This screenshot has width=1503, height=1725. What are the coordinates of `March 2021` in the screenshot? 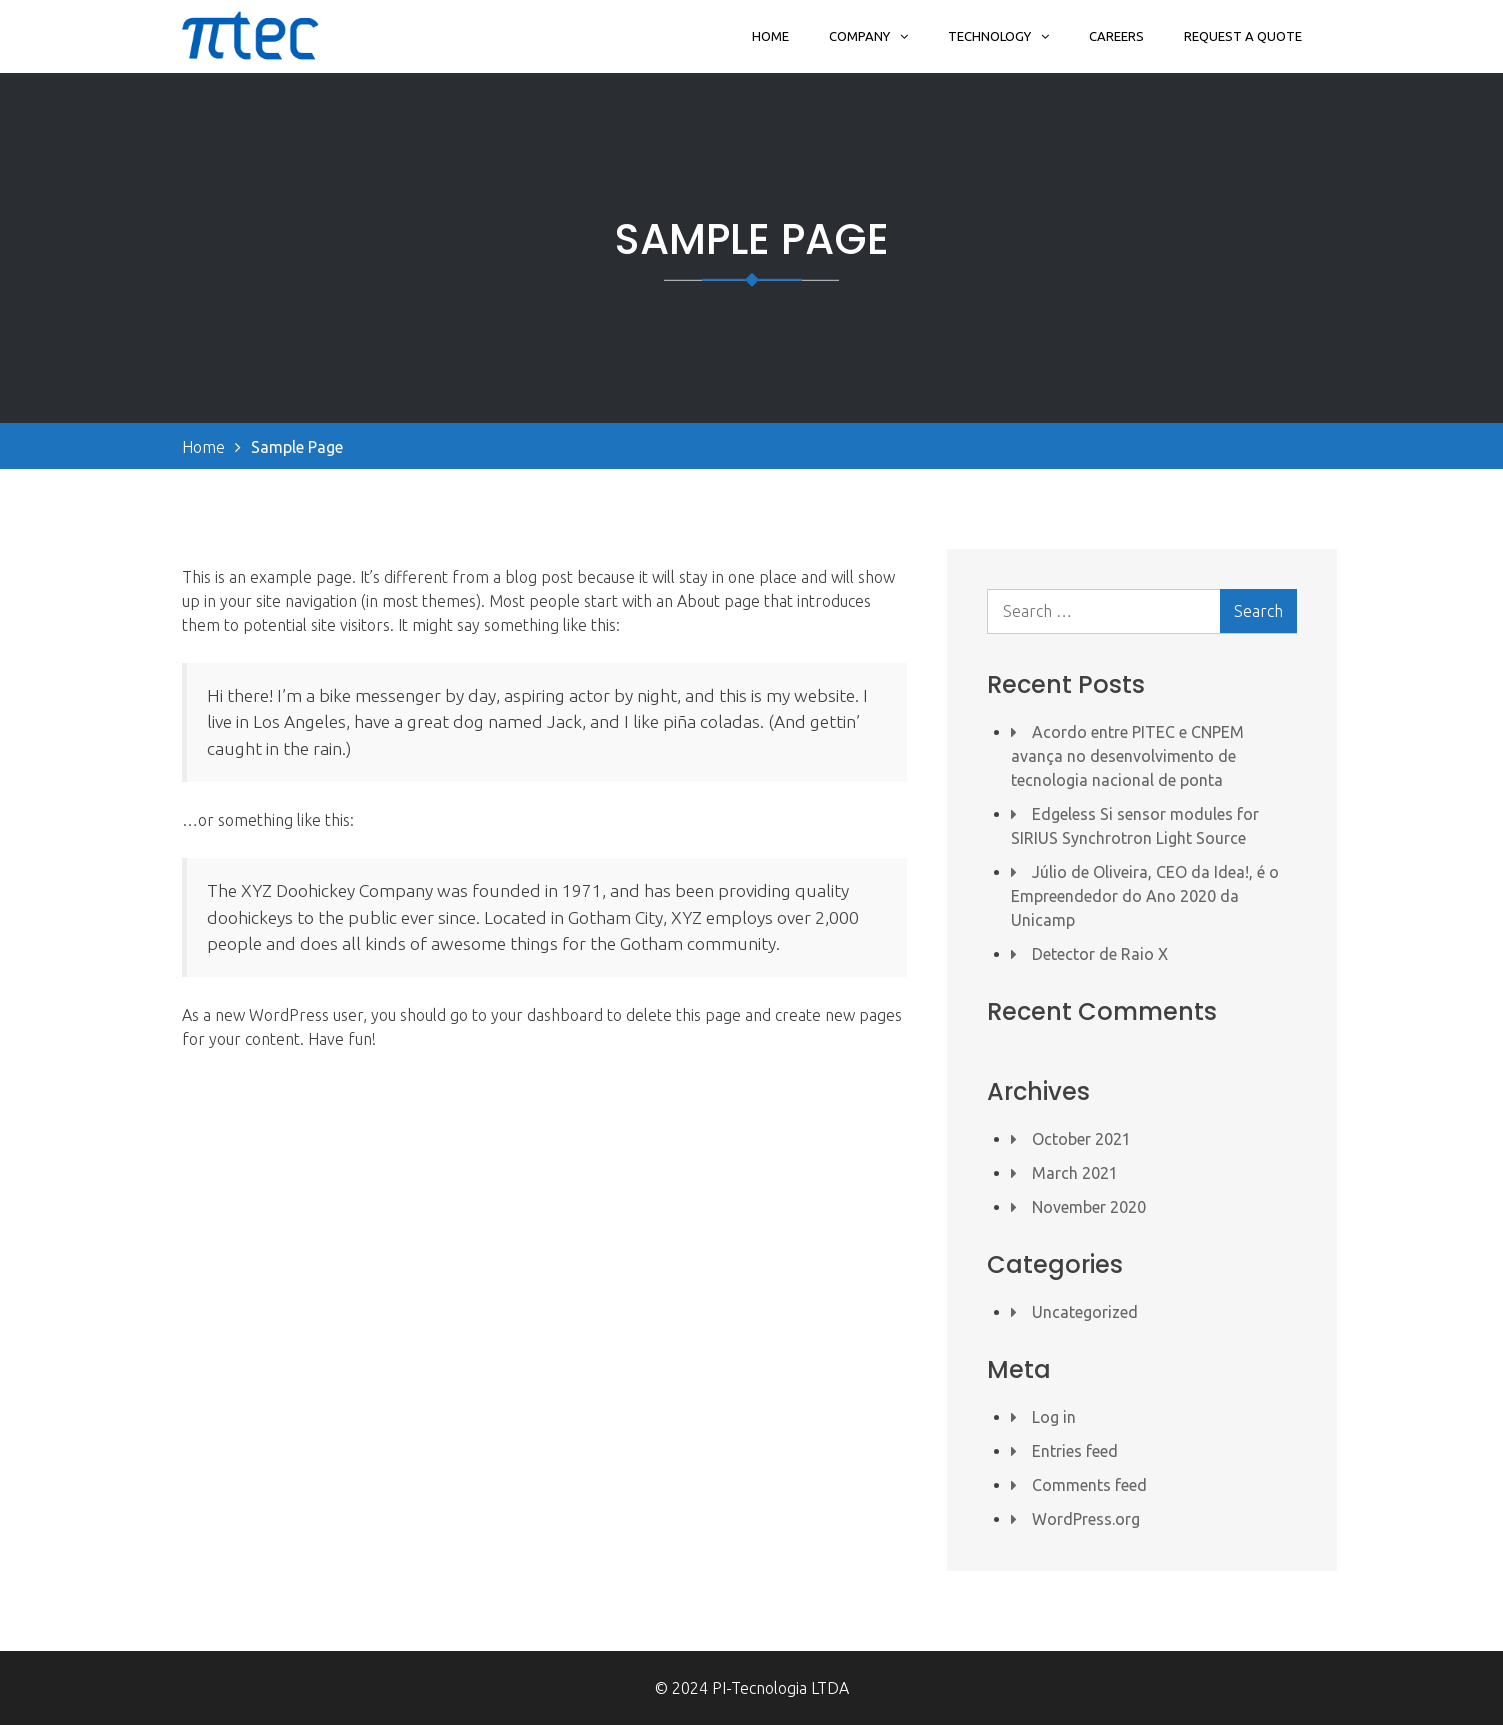 It's located at (1075, 1173).